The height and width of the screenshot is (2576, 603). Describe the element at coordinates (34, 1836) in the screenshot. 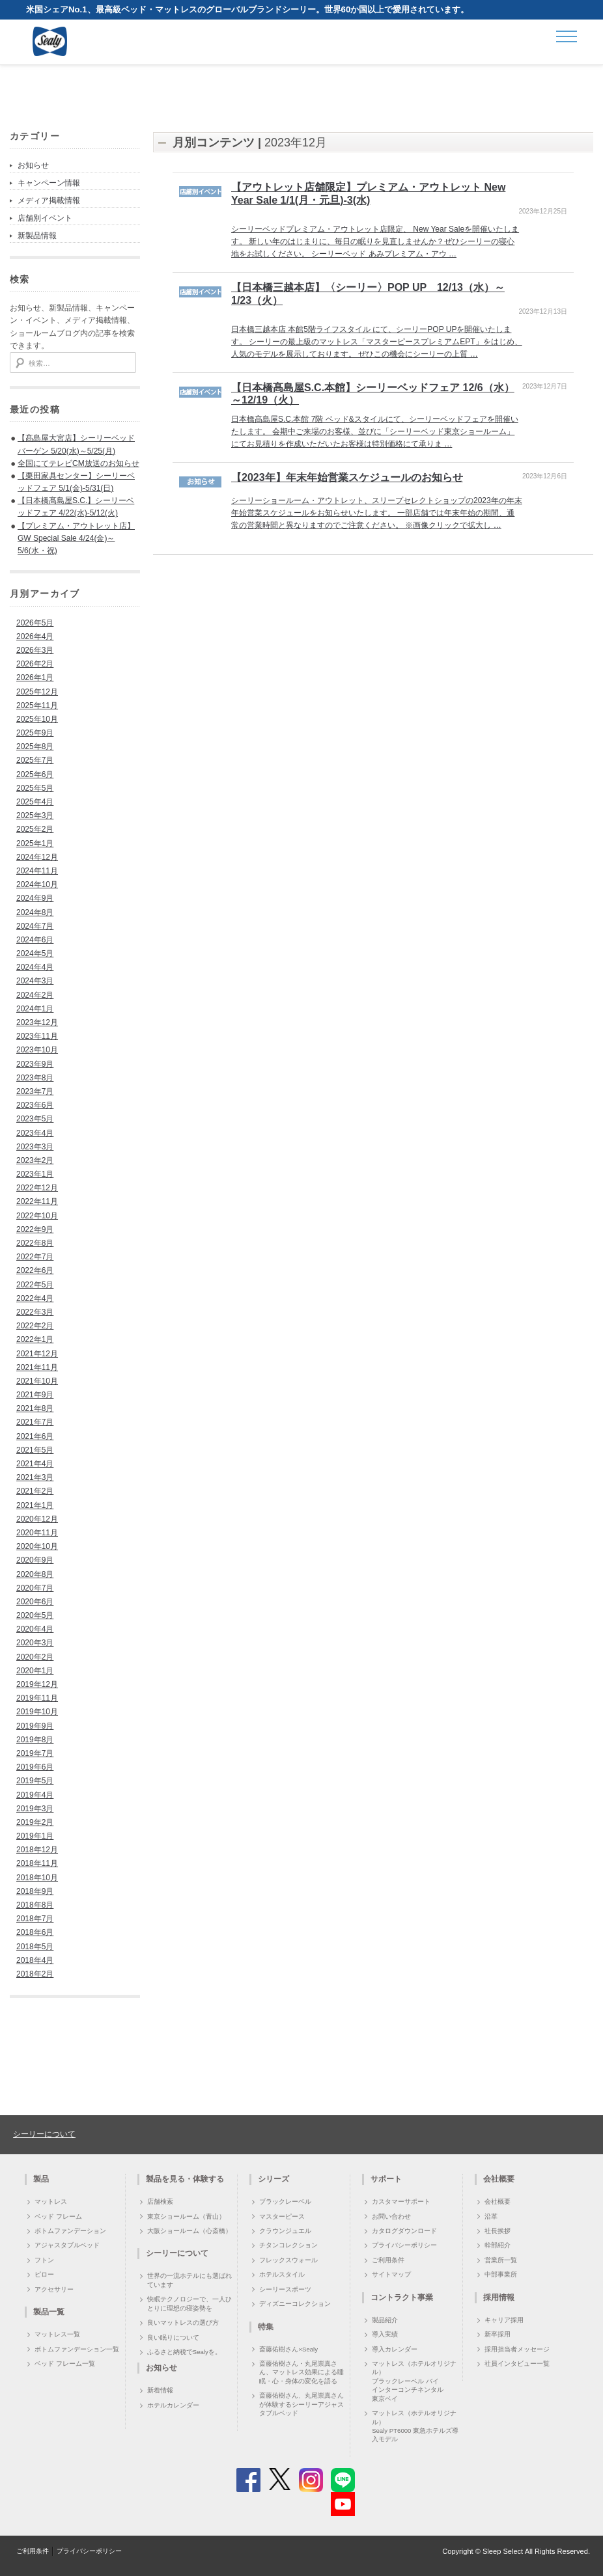

I see `2019年1月` at that location.